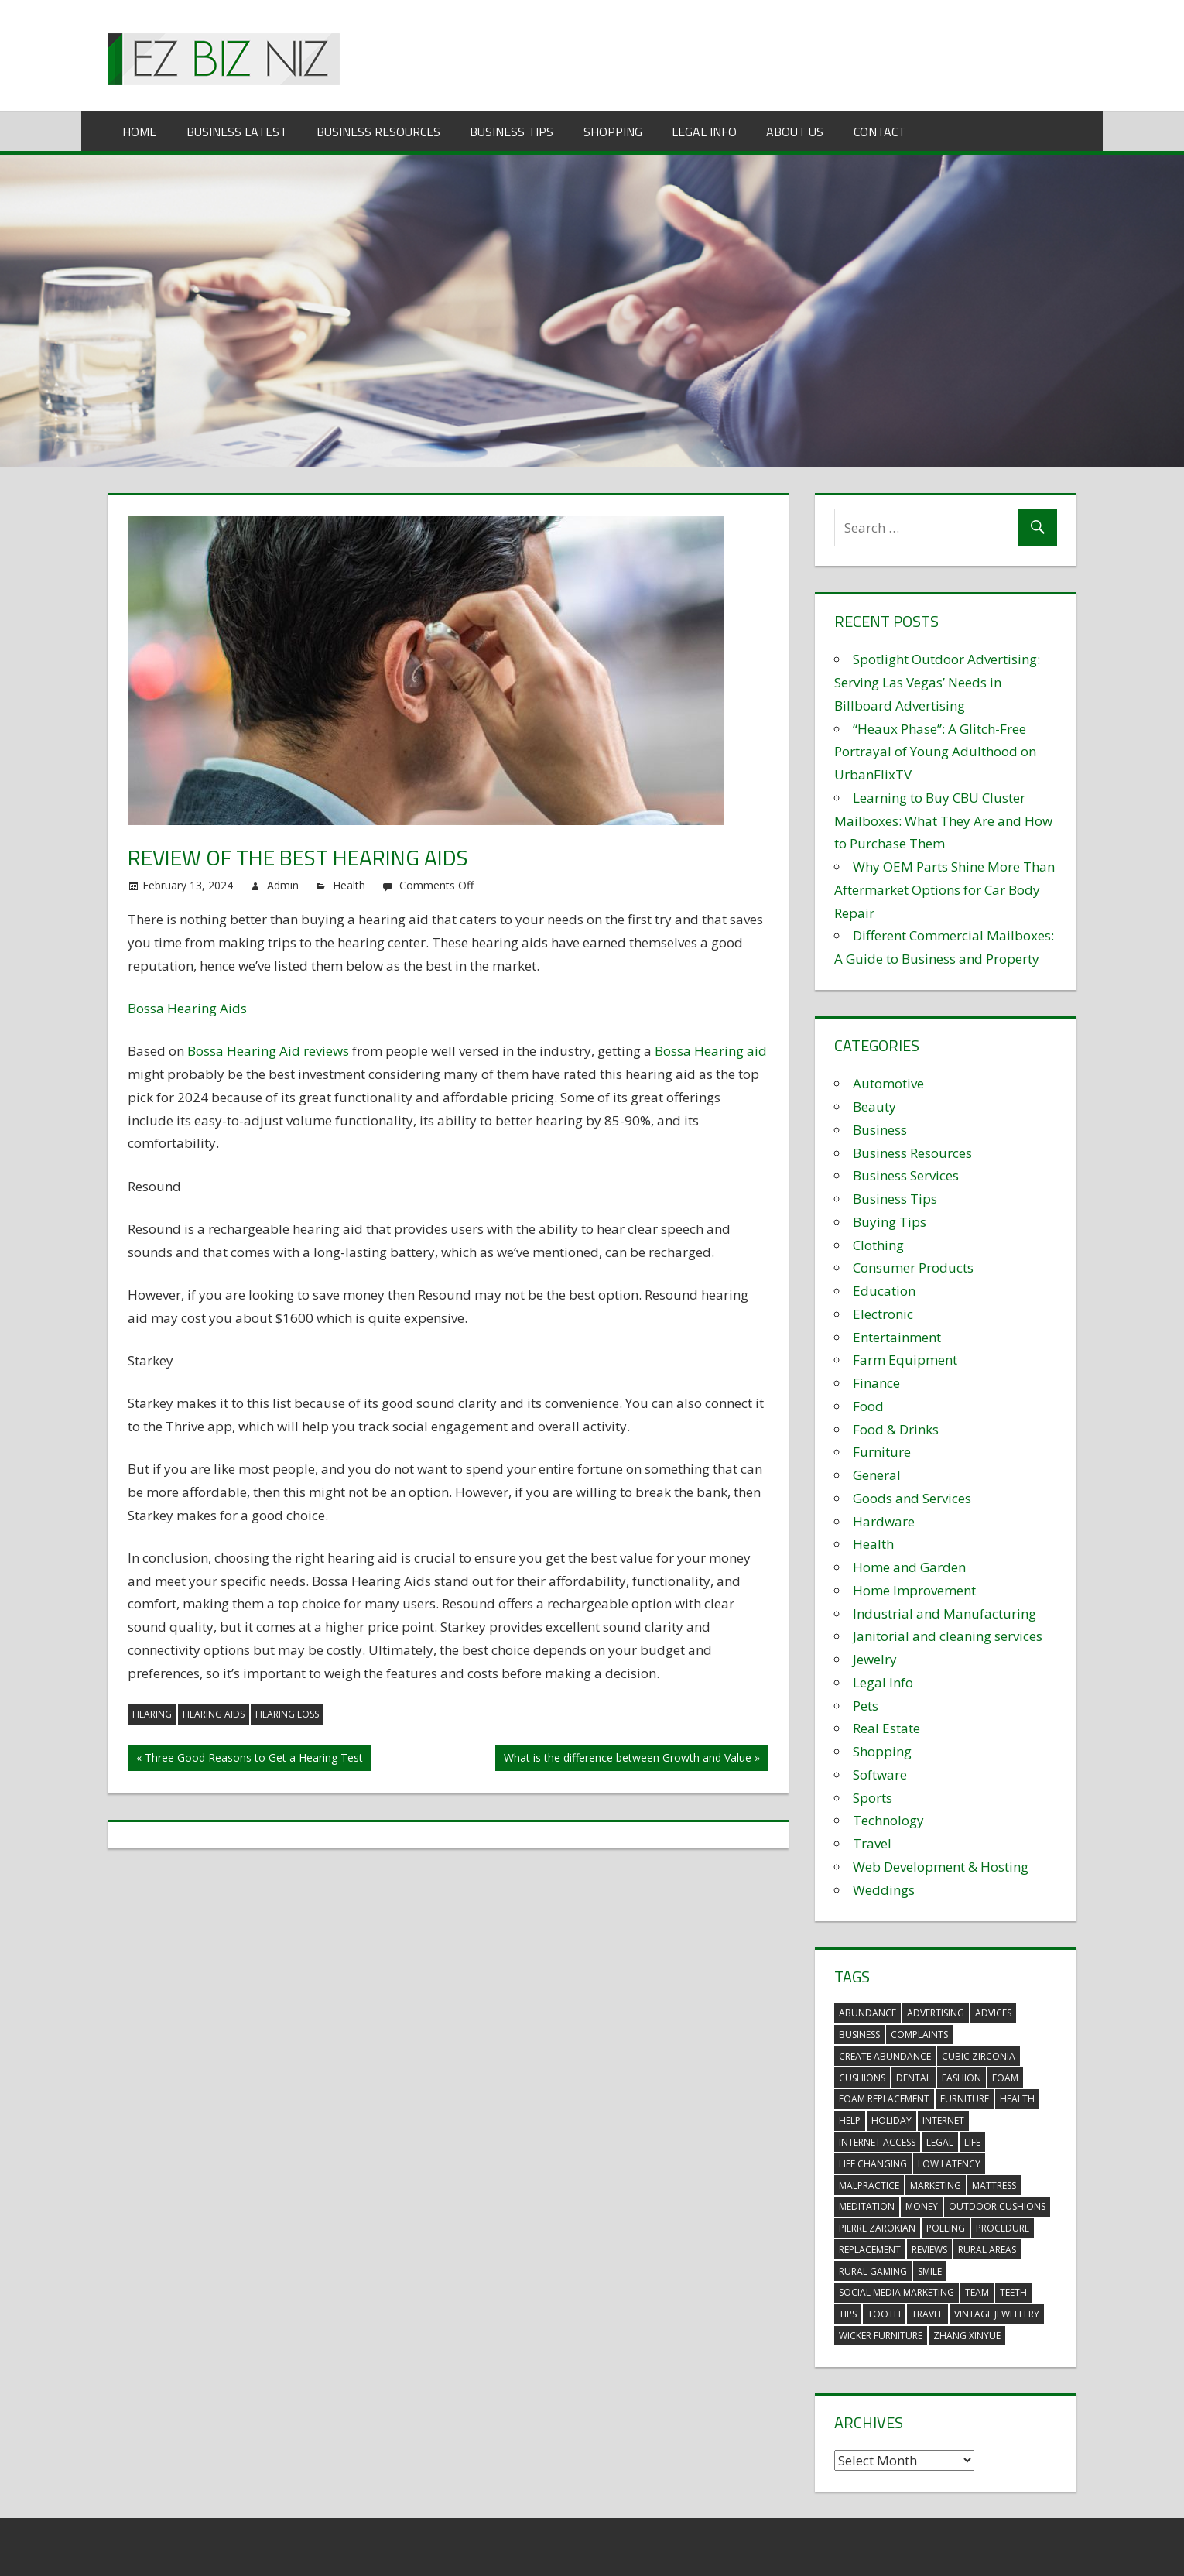 This screenshot has width=1184, height=2576. I want to click on Web Development & Hosting, so click(940, 1866).